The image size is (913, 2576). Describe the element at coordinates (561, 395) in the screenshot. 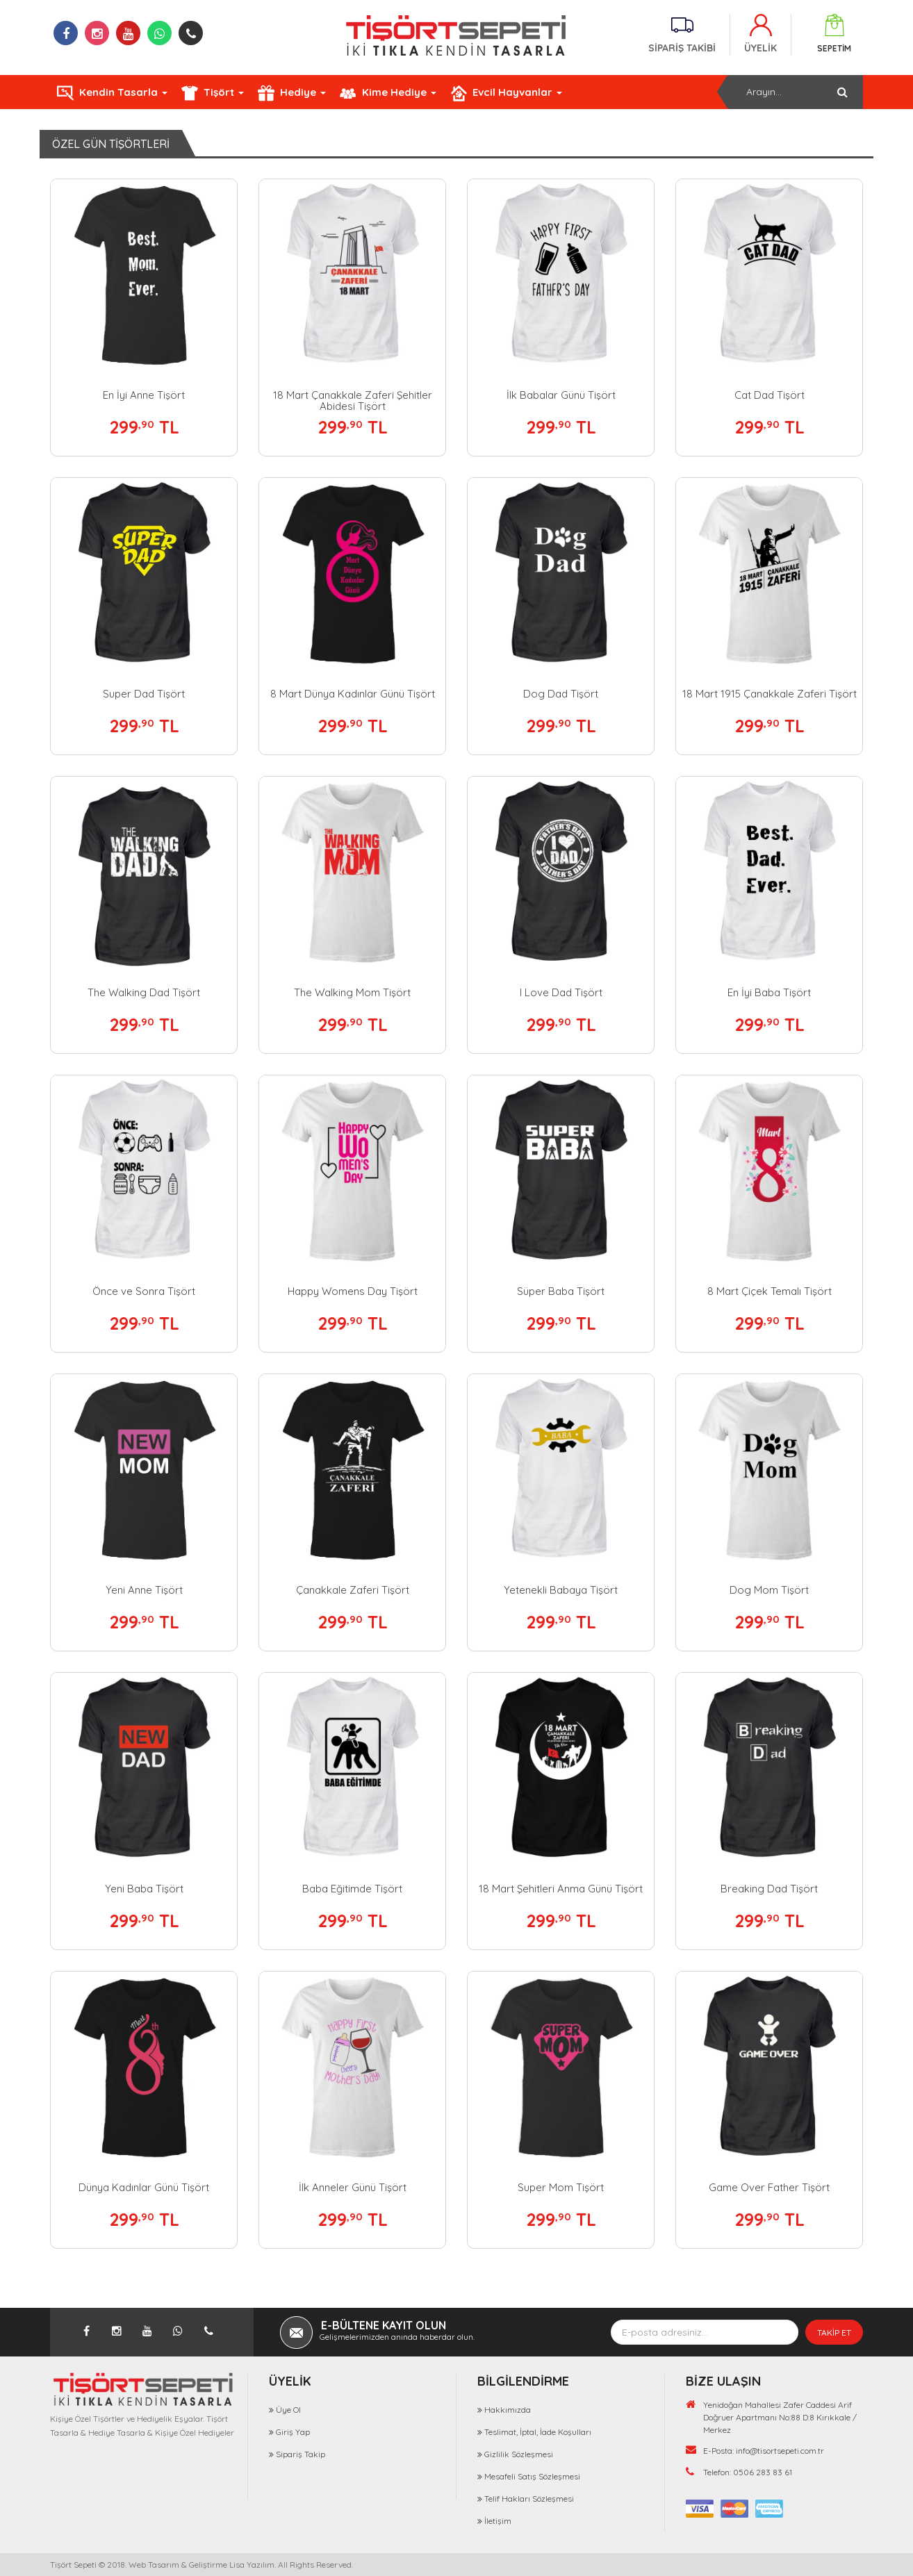

I see `İlk Babalar Günü Tişört` at that location.